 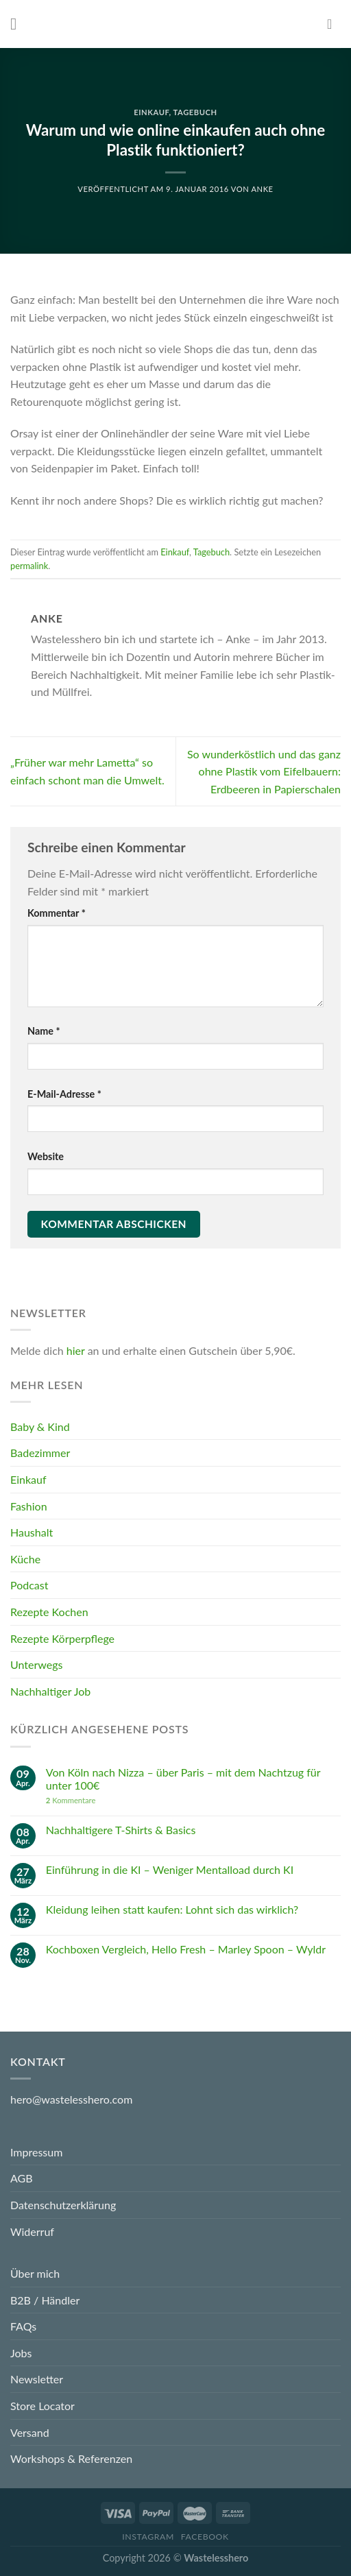 What do you see at coordinates (172, 1909) in the screenshot?
I see `Kleidung leihen statt kaufen: Lohnt sich das wirklich?` at bounding box center [172, 1909].